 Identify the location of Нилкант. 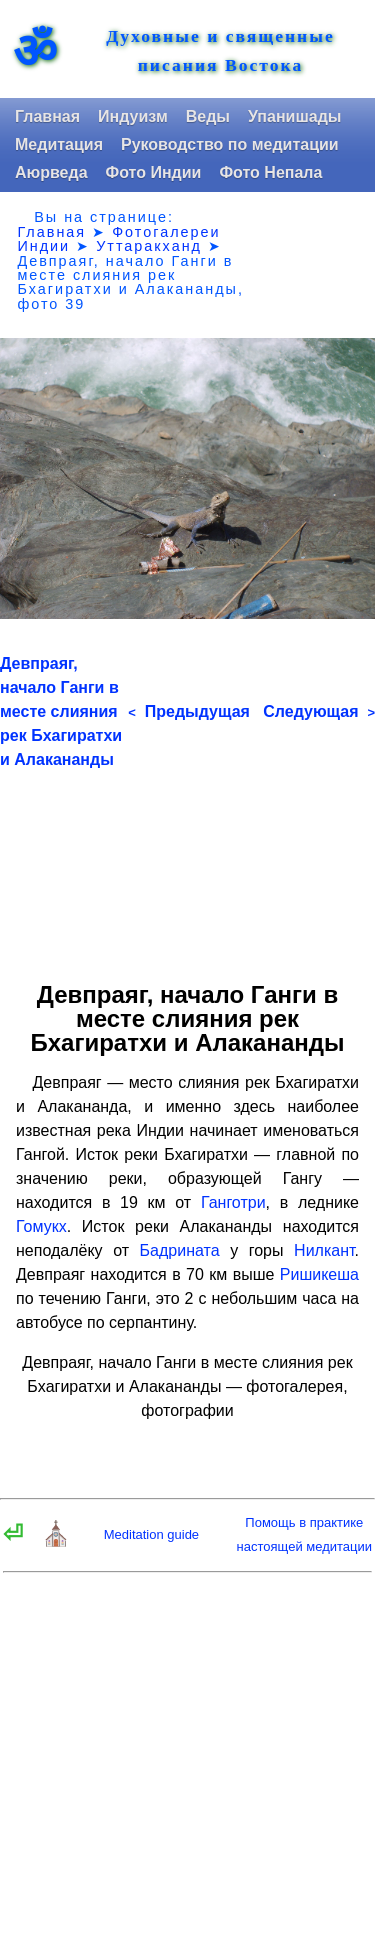
(324, 1250).